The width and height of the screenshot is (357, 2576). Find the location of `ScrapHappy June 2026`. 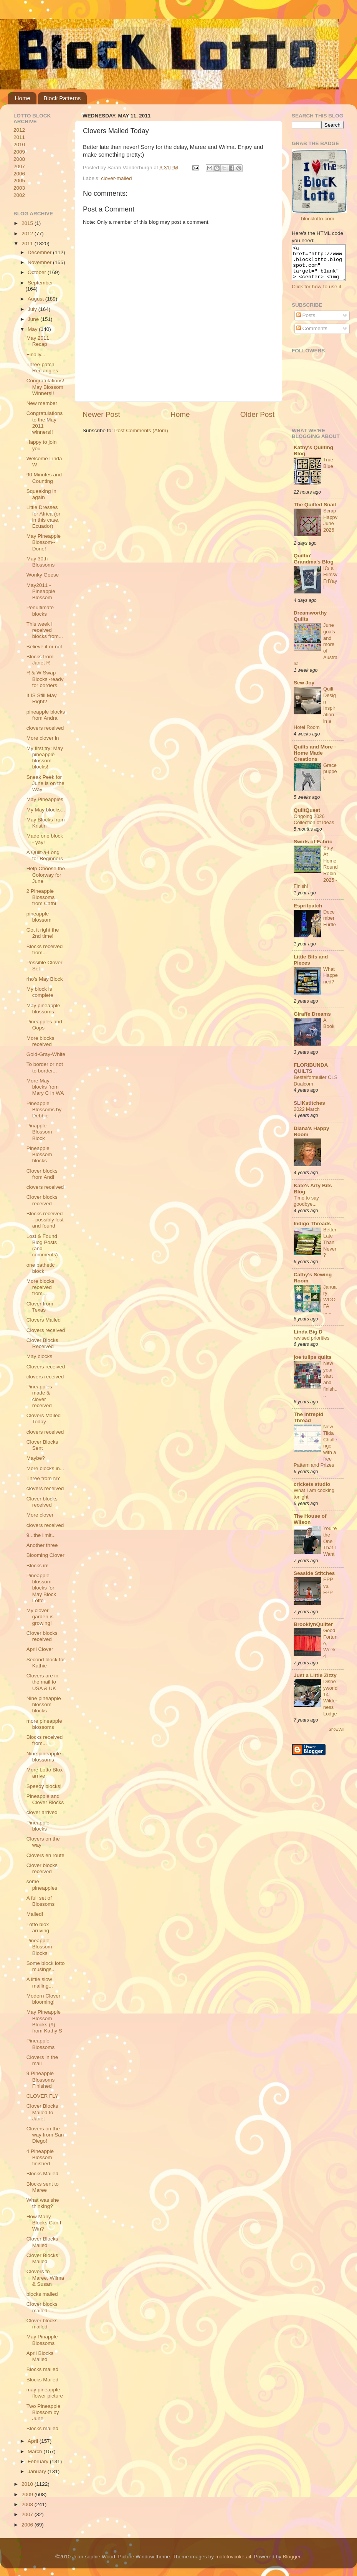

ScrapHappy June 2026 is located at coordinates (330, 527).